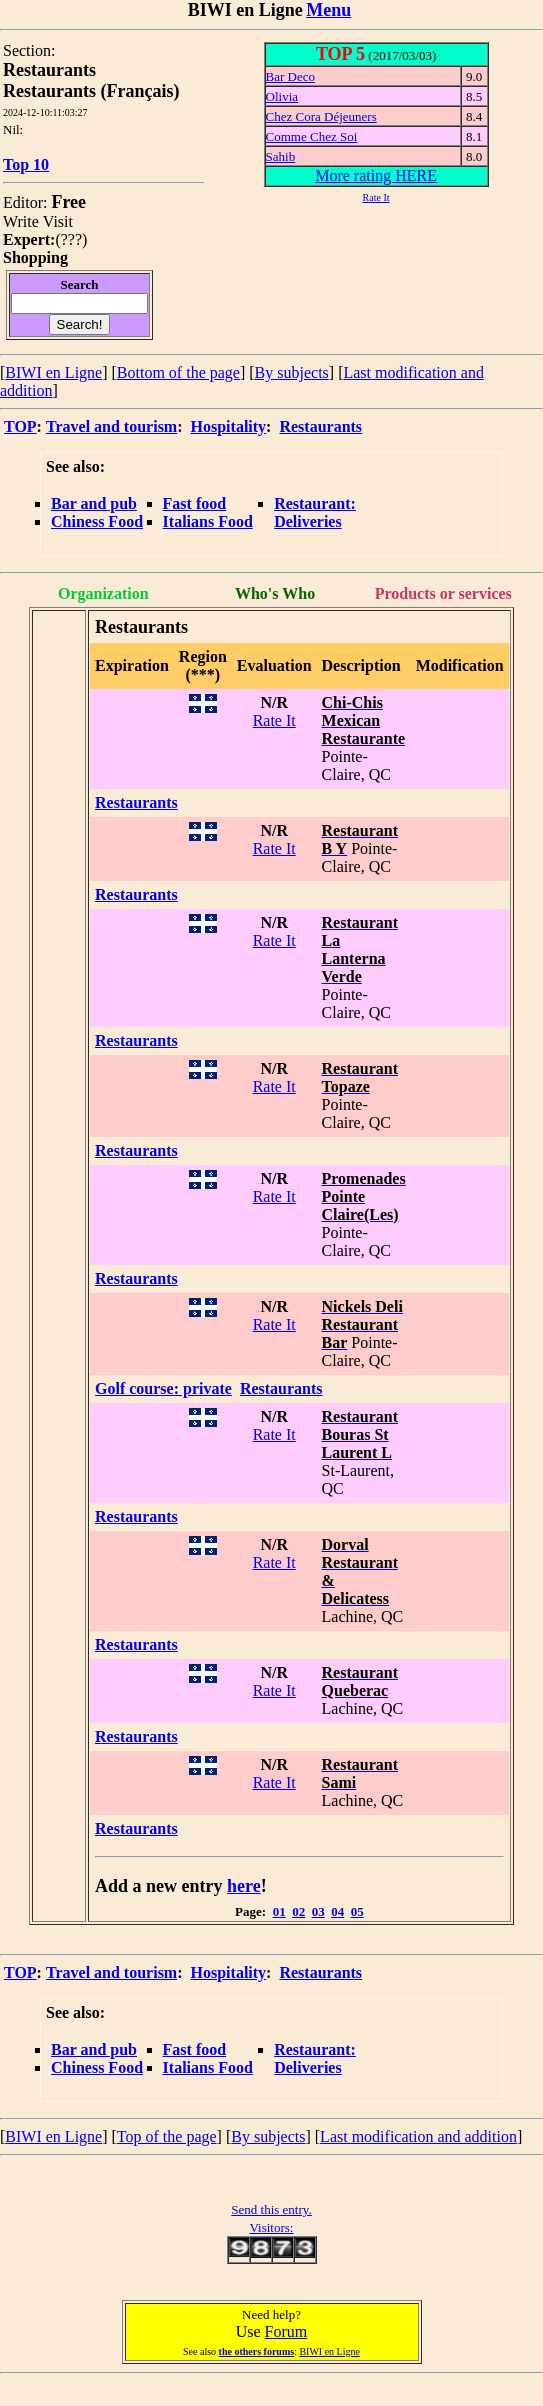  I want to click on Bar Deco, so click(290, 76).